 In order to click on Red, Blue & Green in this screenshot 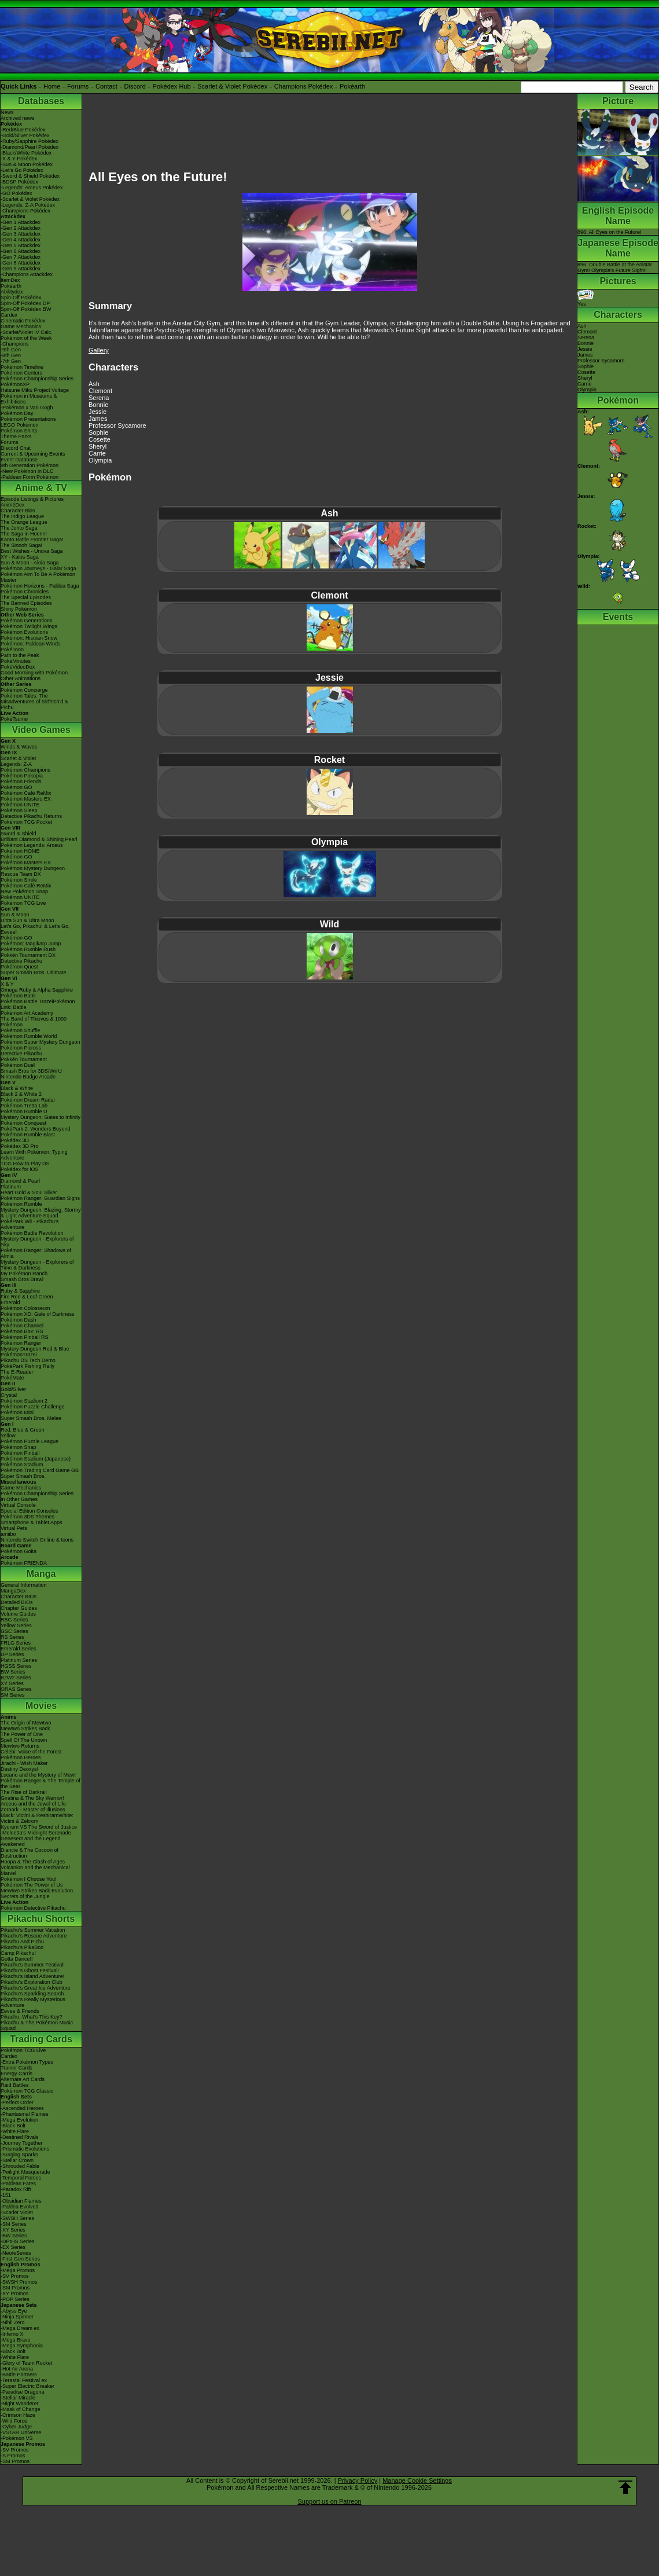, I will do `click(23, 1430)`.